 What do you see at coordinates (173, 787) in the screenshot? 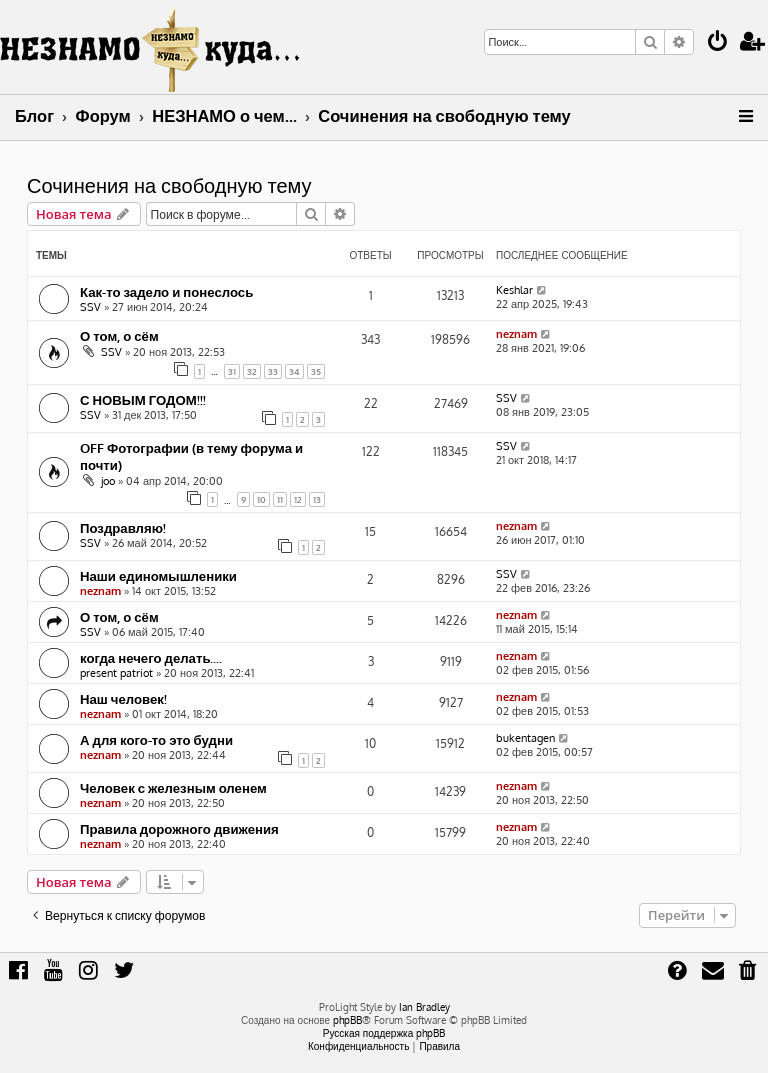
I see `Человек с железным оленем` at bounding box center [173, 787].